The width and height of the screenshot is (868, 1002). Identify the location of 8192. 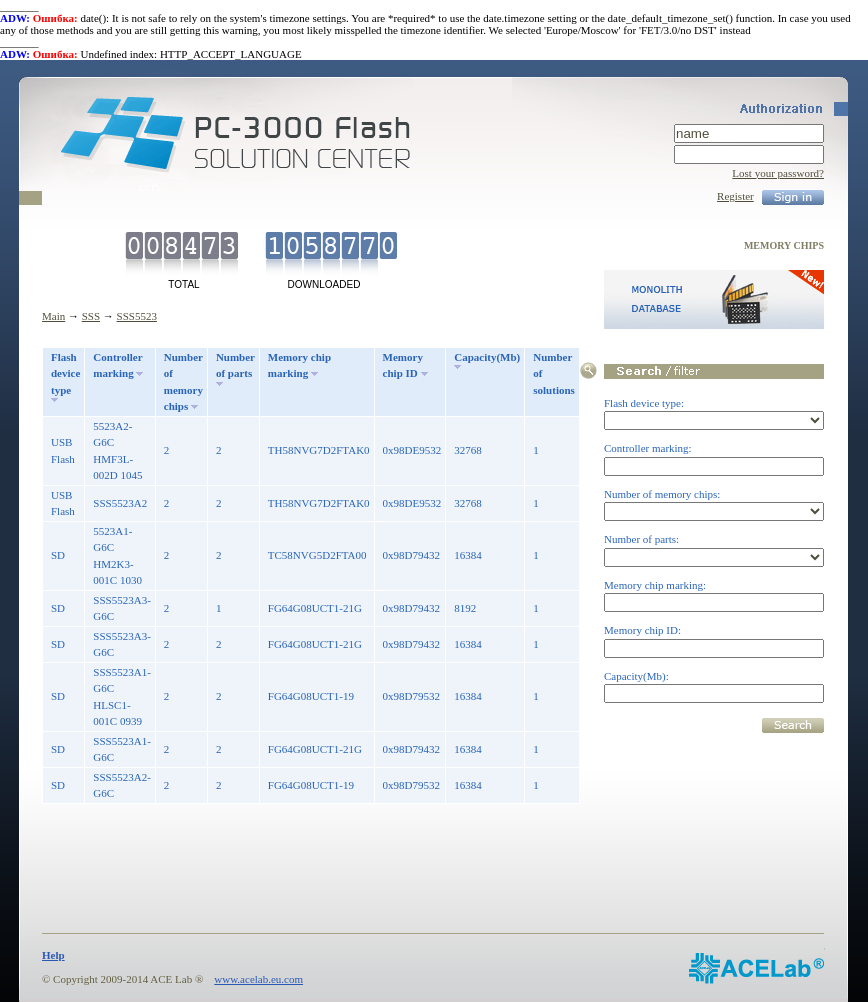
(465, 608).